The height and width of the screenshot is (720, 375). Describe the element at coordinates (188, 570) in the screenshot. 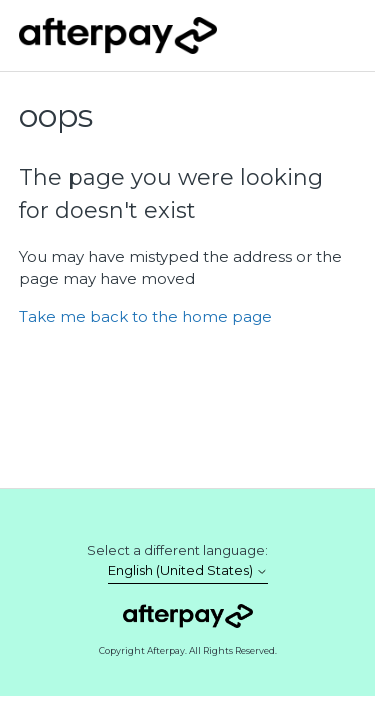

I see `English (United States)` at that location.